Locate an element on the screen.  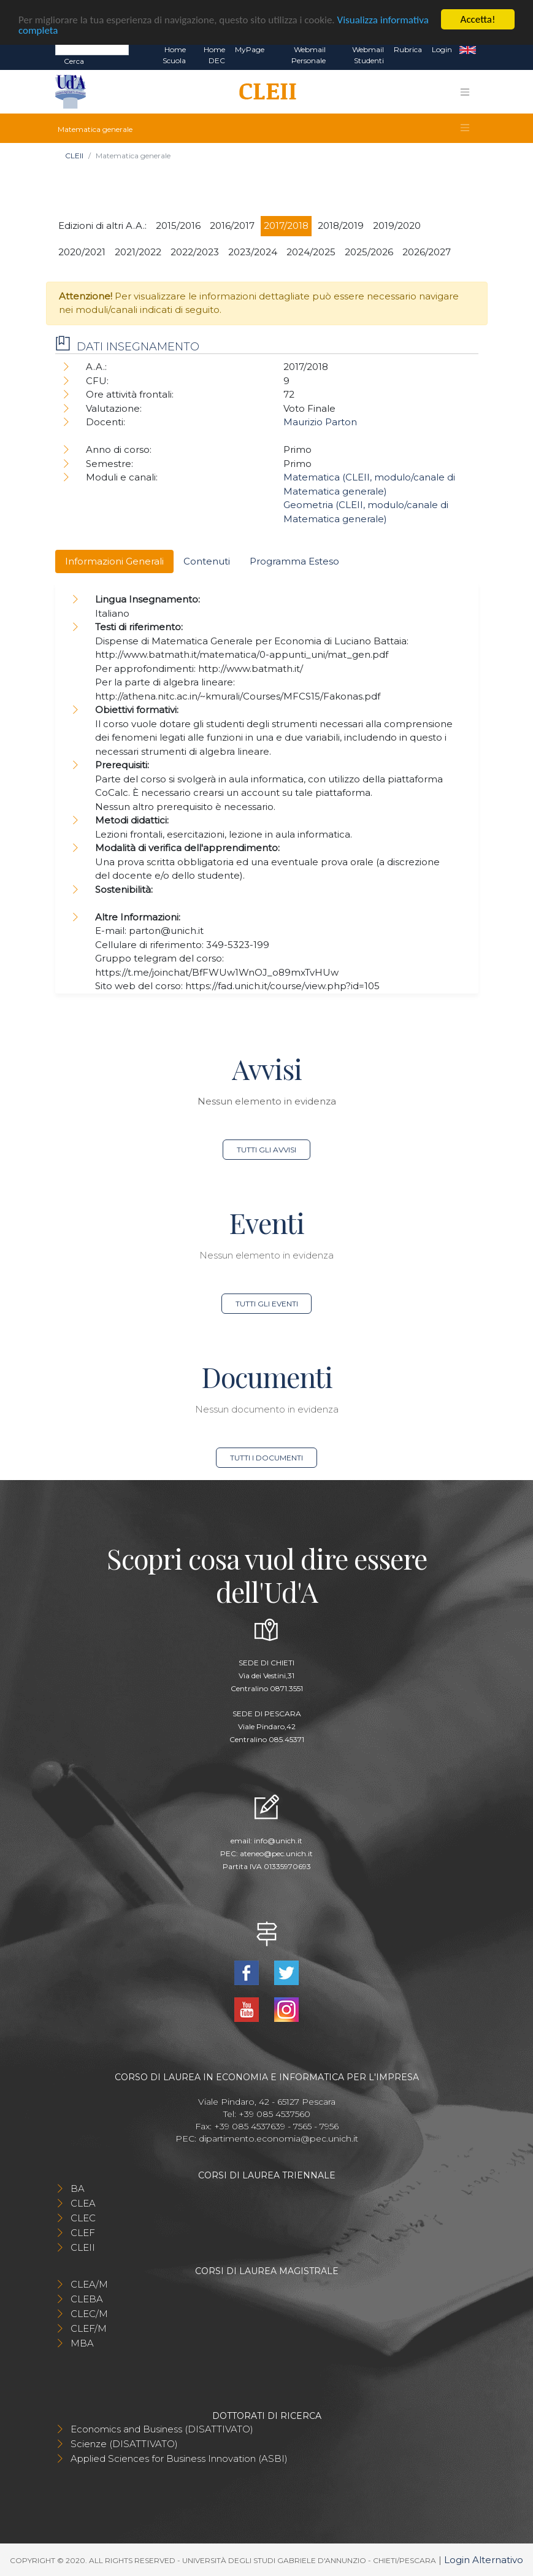
2023/2024 is located at coordinates (252, 252).